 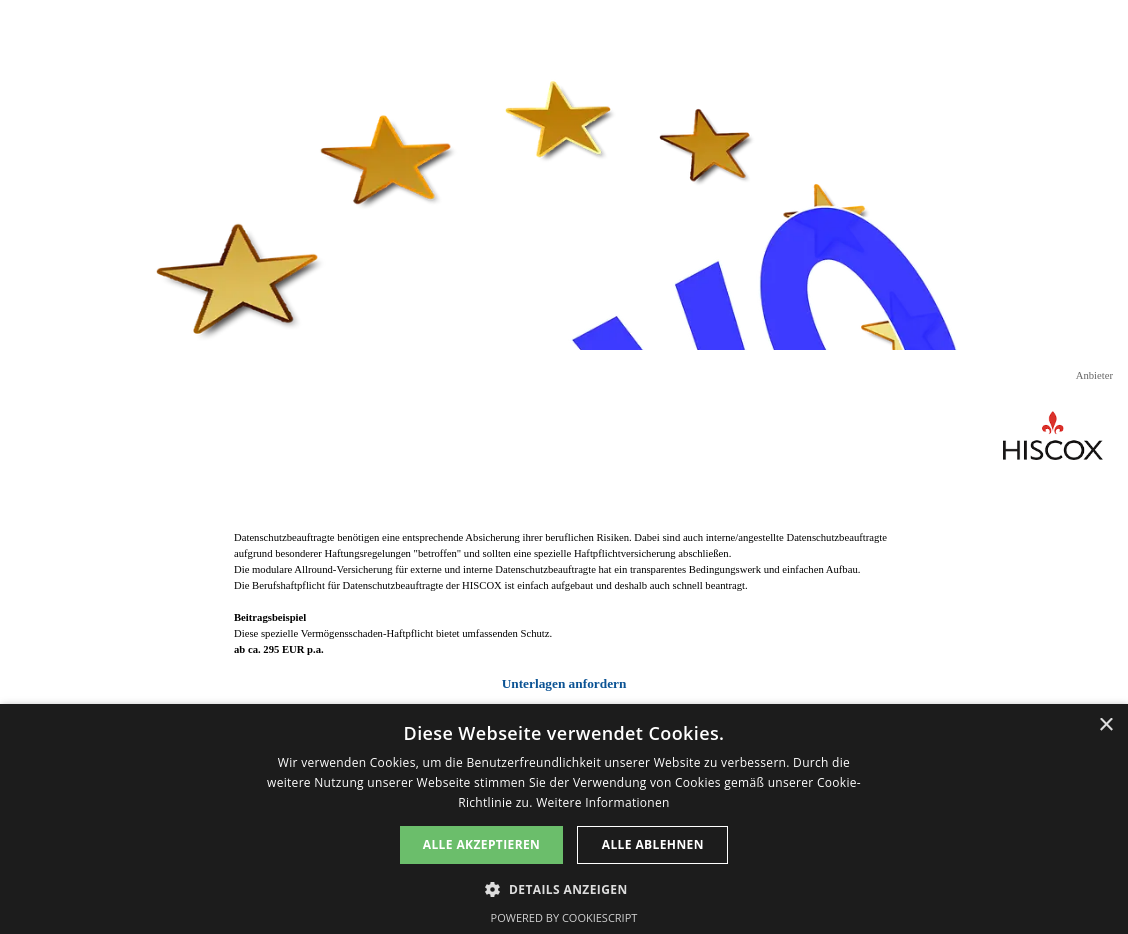 I want to click on [tabpanel], so click(x=564, y=612).